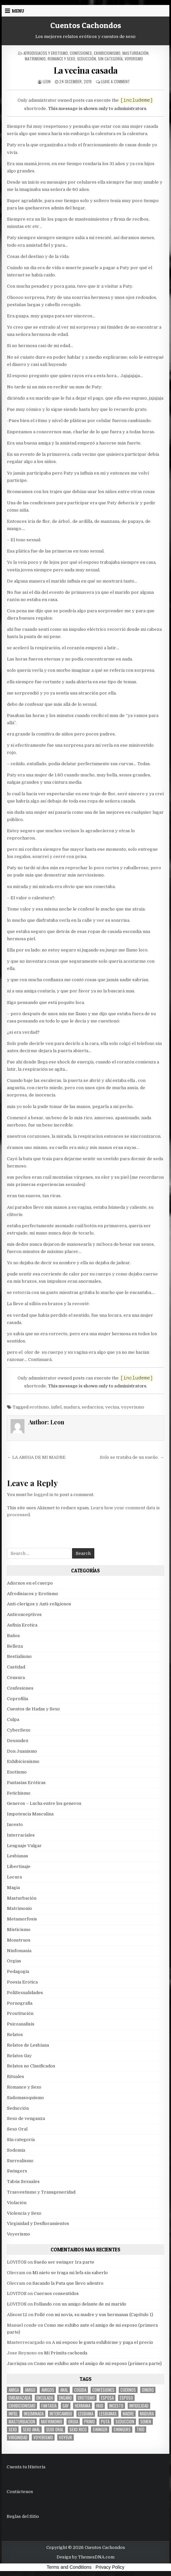 The height and width of the screenshot is (2576, 171). I want to click on Contáctenos, so click(20, 2491).